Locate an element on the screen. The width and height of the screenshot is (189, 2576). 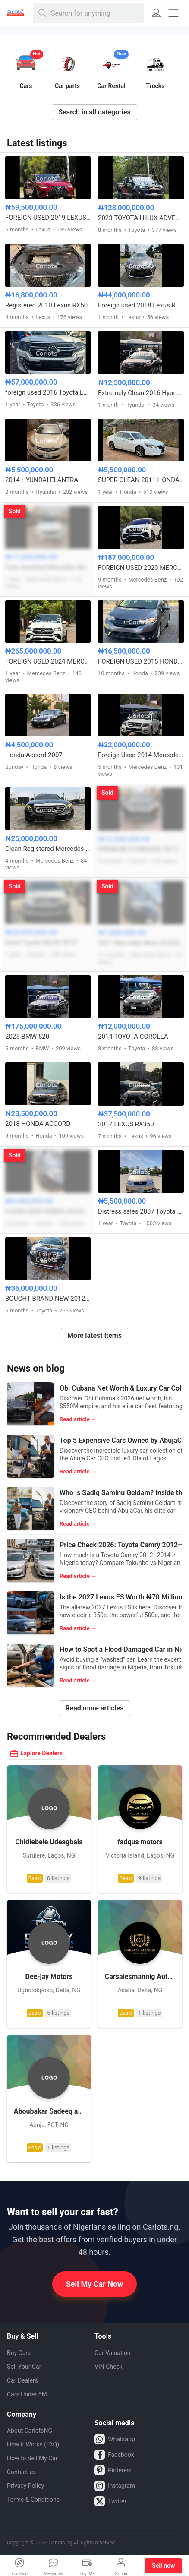
CLEAN 2009 HONDA ACCORD is located at coordinates (48, 1211).